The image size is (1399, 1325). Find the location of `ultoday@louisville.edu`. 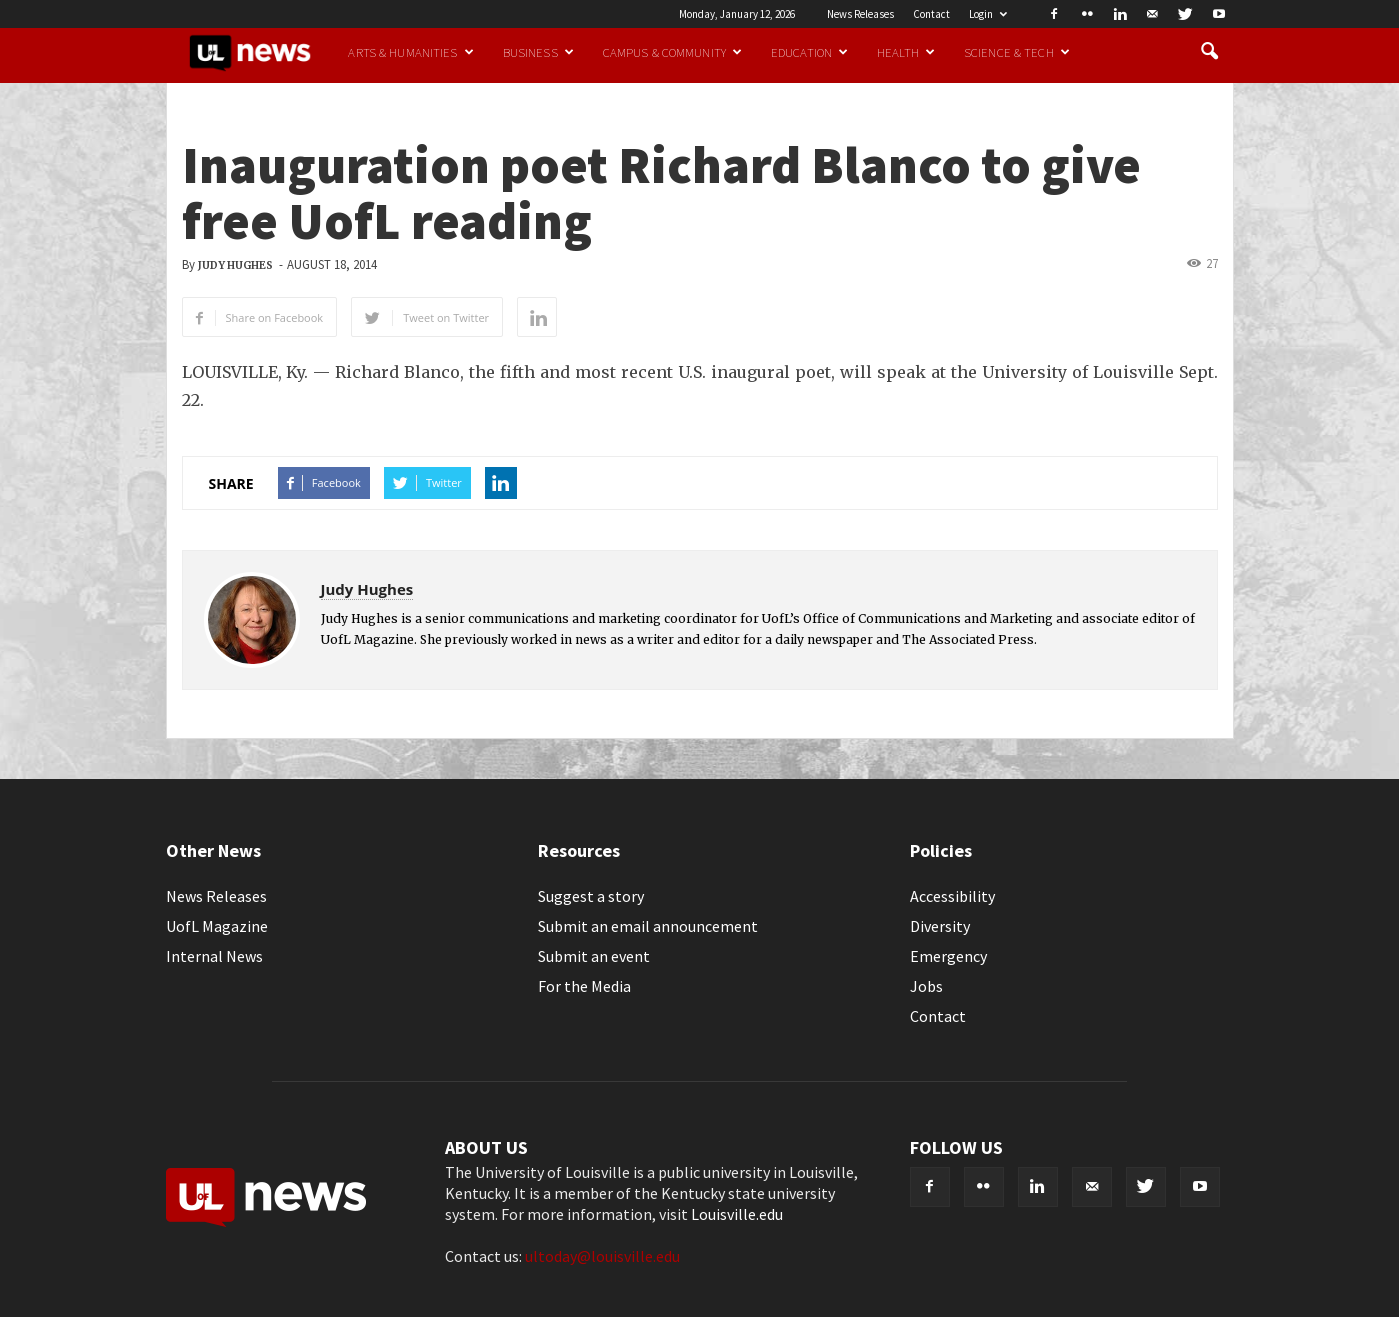

ultoday@louisville.edu is located at coordinates (602, 1256).